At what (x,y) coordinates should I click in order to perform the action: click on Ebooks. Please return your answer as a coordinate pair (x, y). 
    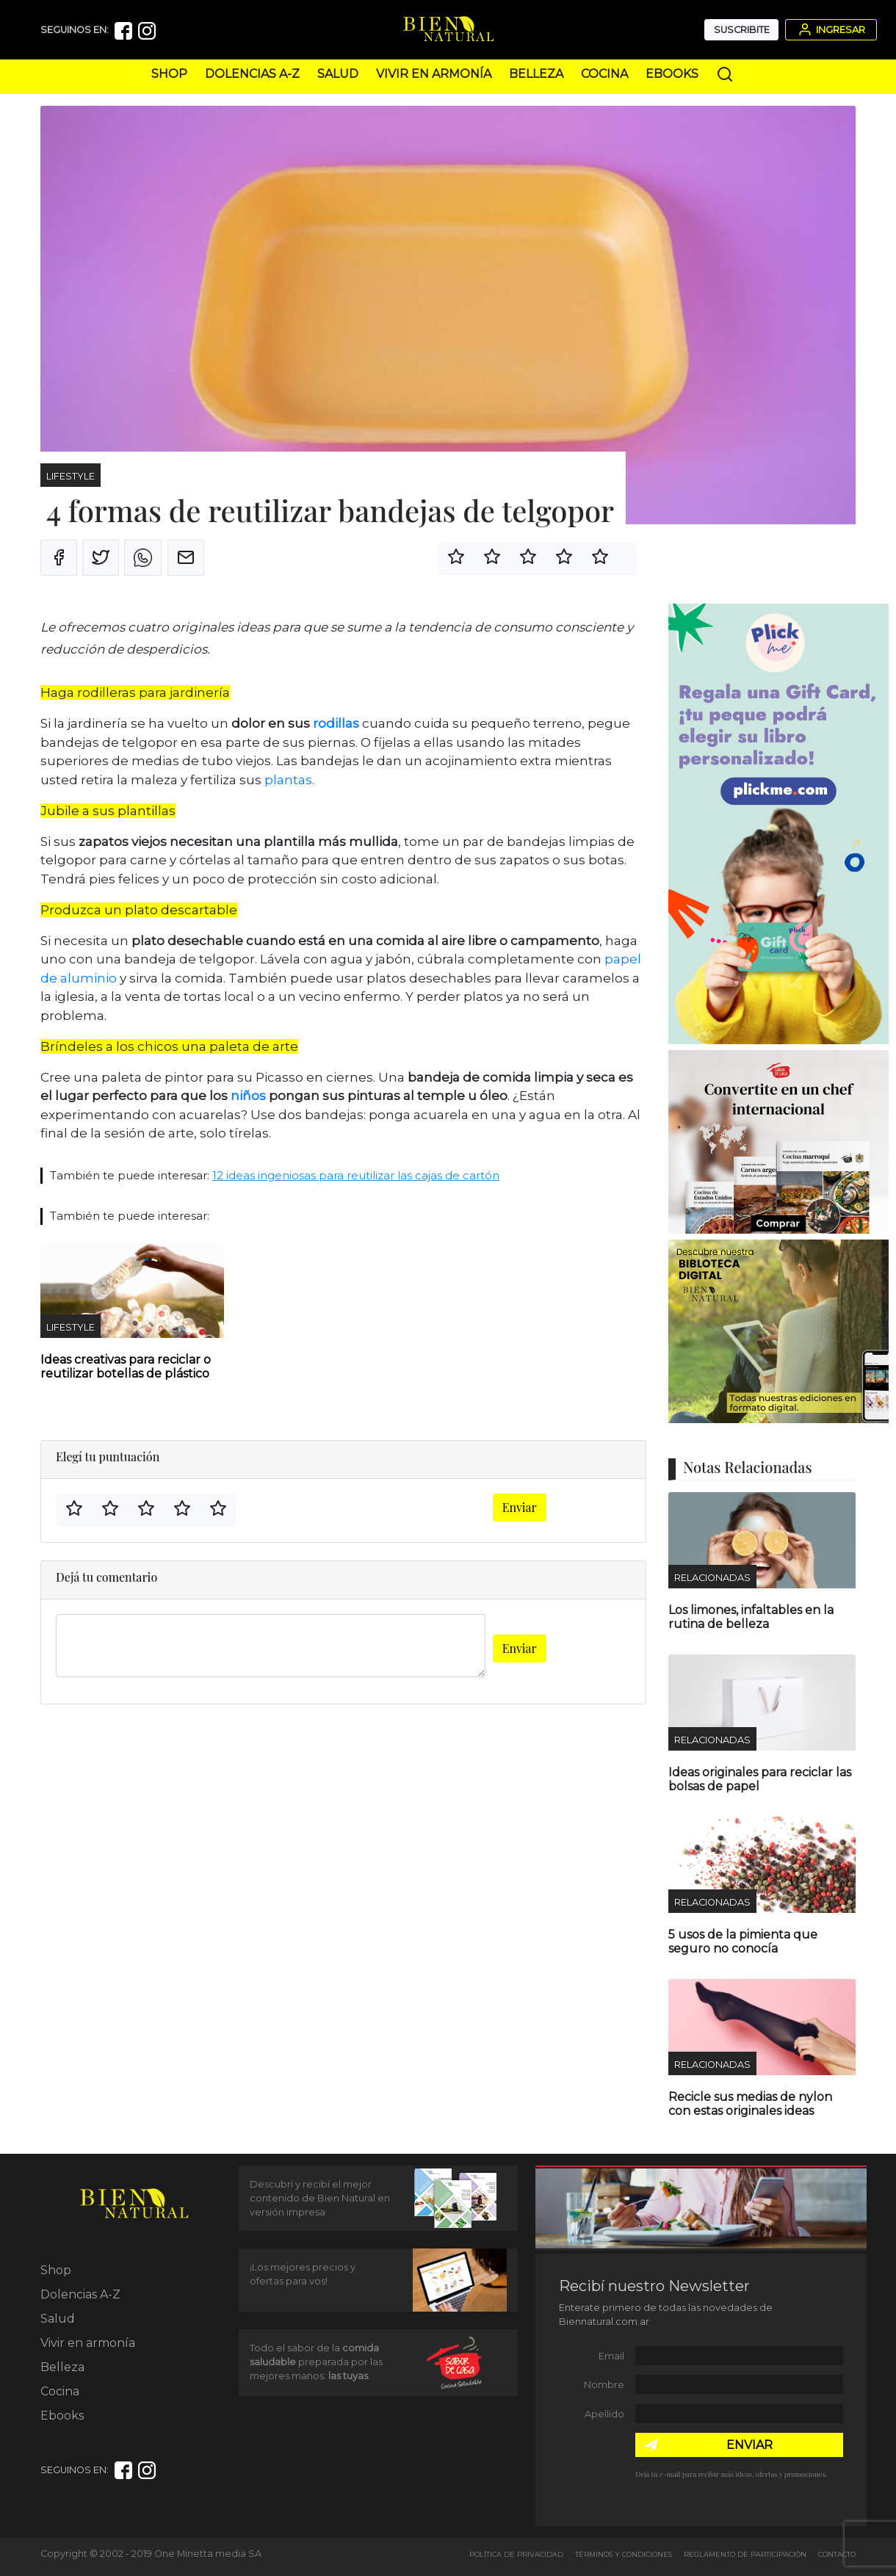
    Looking at the image, I should click on (672, 74).